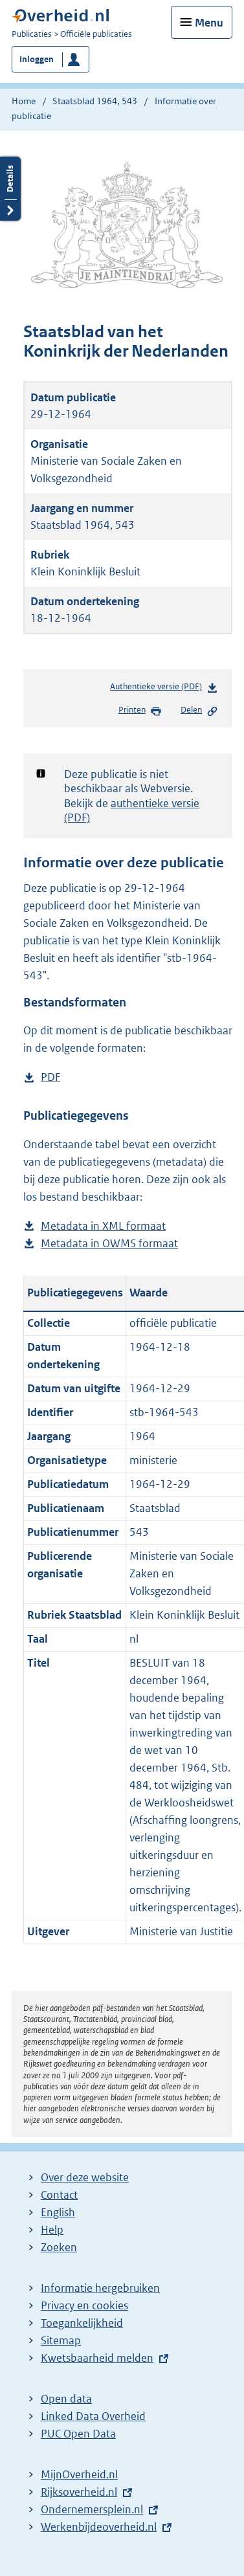  Describe the element at coordinates (78, 2433) in the screenshot. I see `PUC Open Data` at that location.